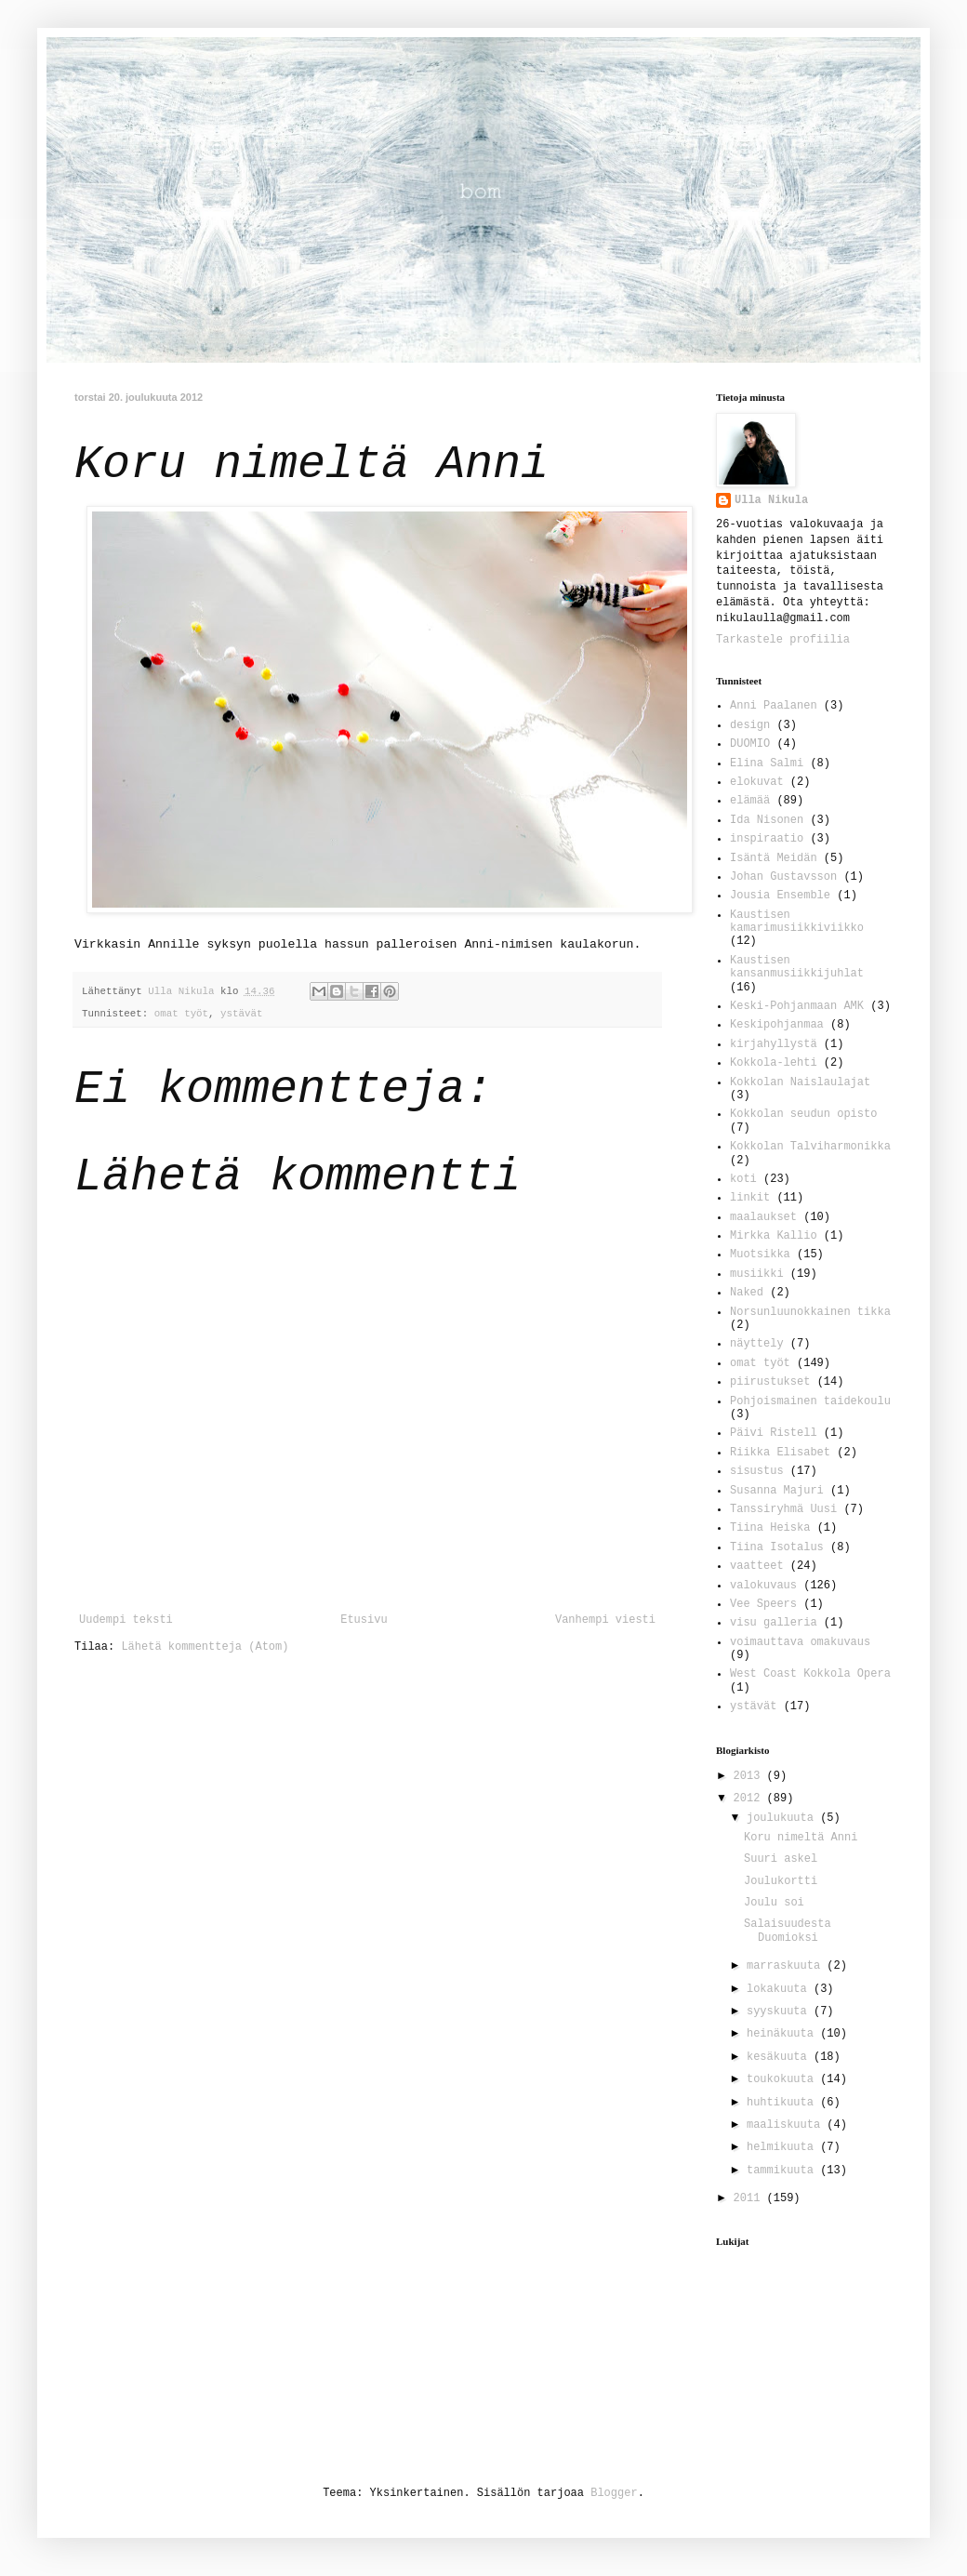 The image size is (967, 2576). I want to click on Salaisuudesta Duomioksi, so click(787, 1931).